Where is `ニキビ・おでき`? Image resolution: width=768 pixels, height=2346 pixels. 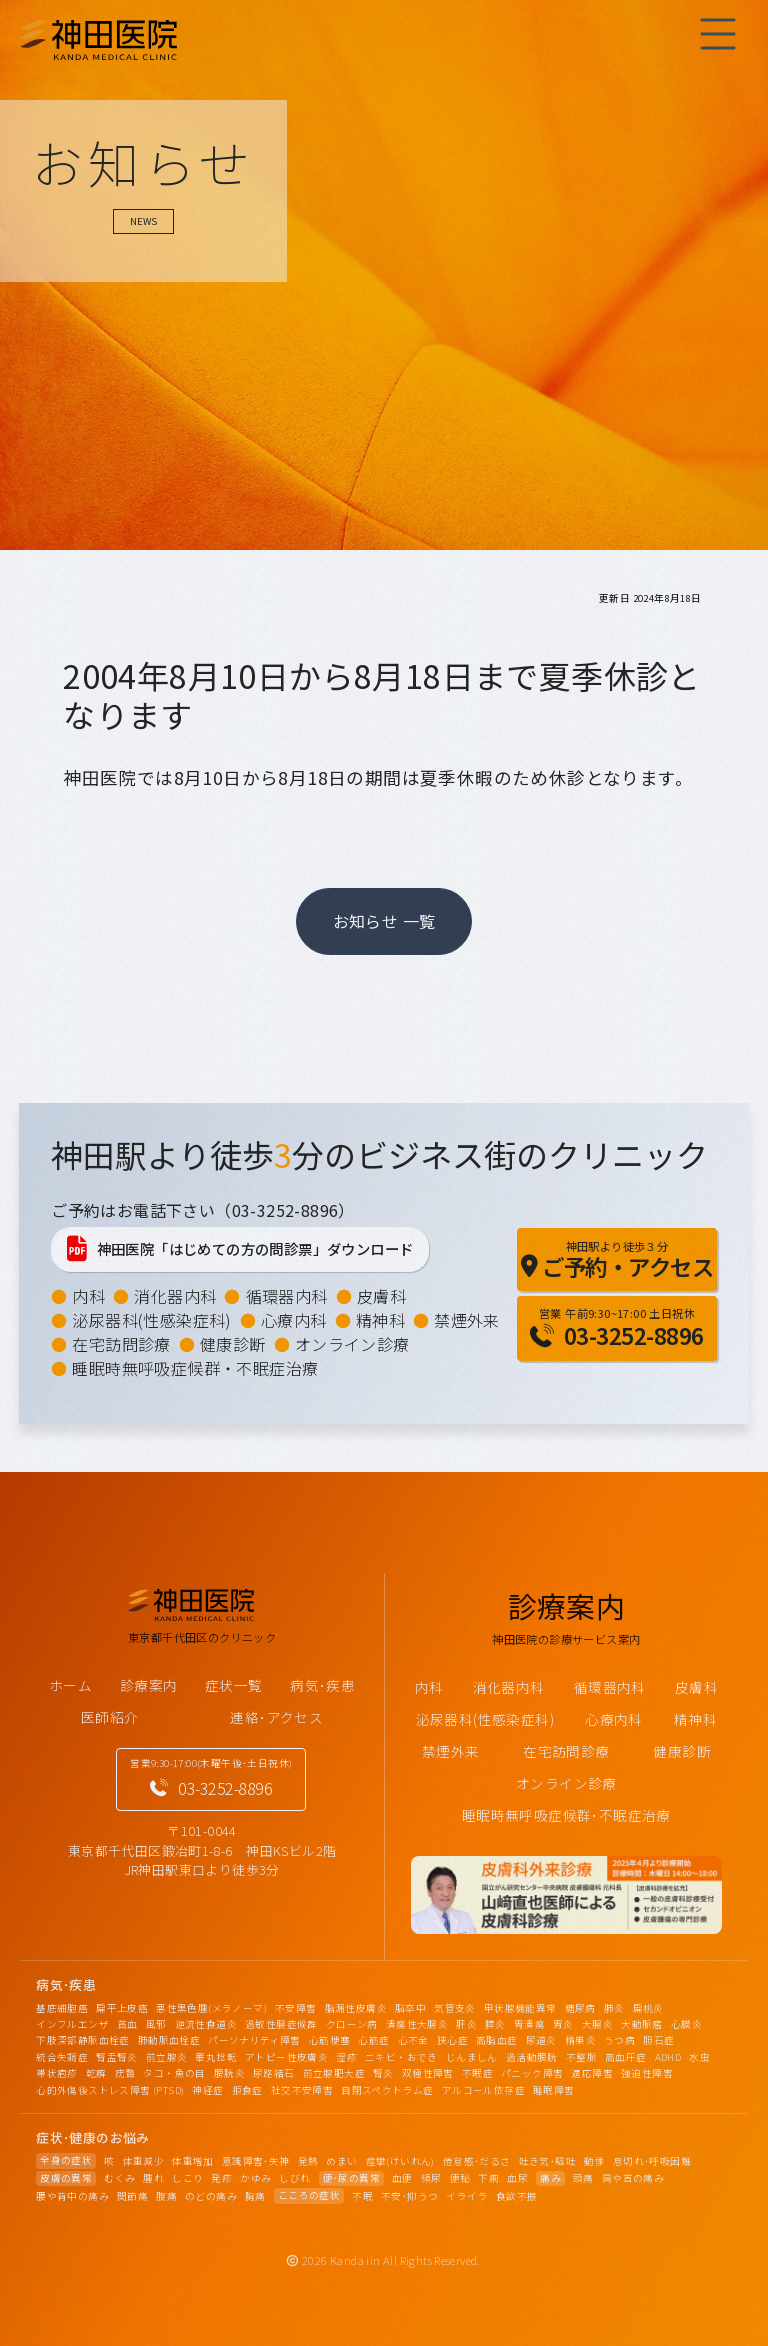
ニキビ・おでき is located at coordinates (401, 2057).